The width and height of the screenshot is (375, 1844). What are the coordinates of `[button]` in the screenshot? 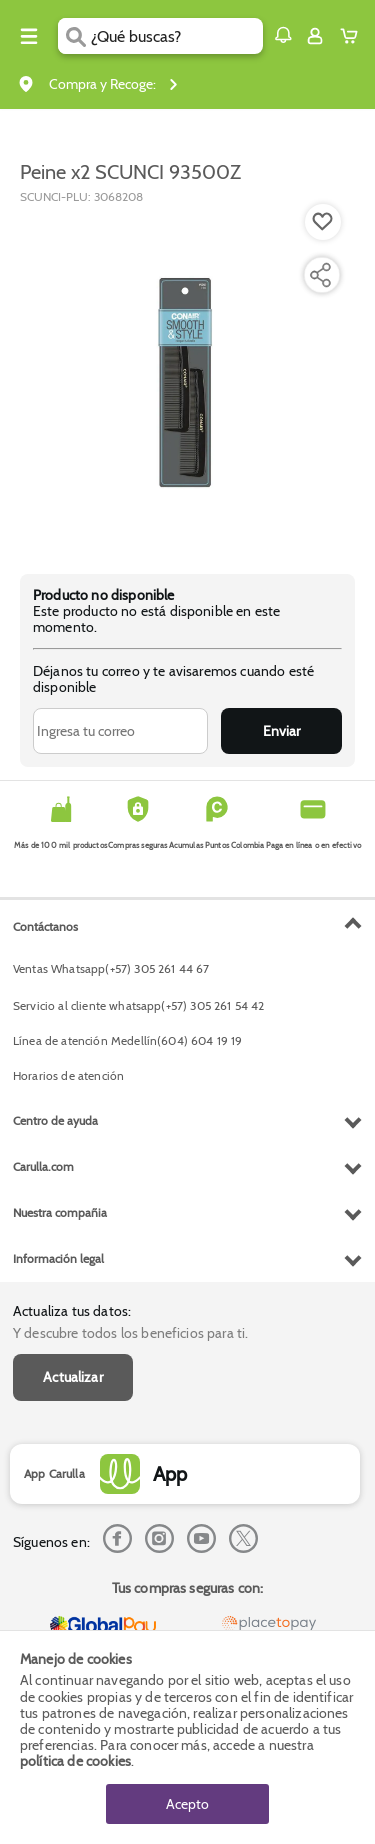 It's located at (283, 35).